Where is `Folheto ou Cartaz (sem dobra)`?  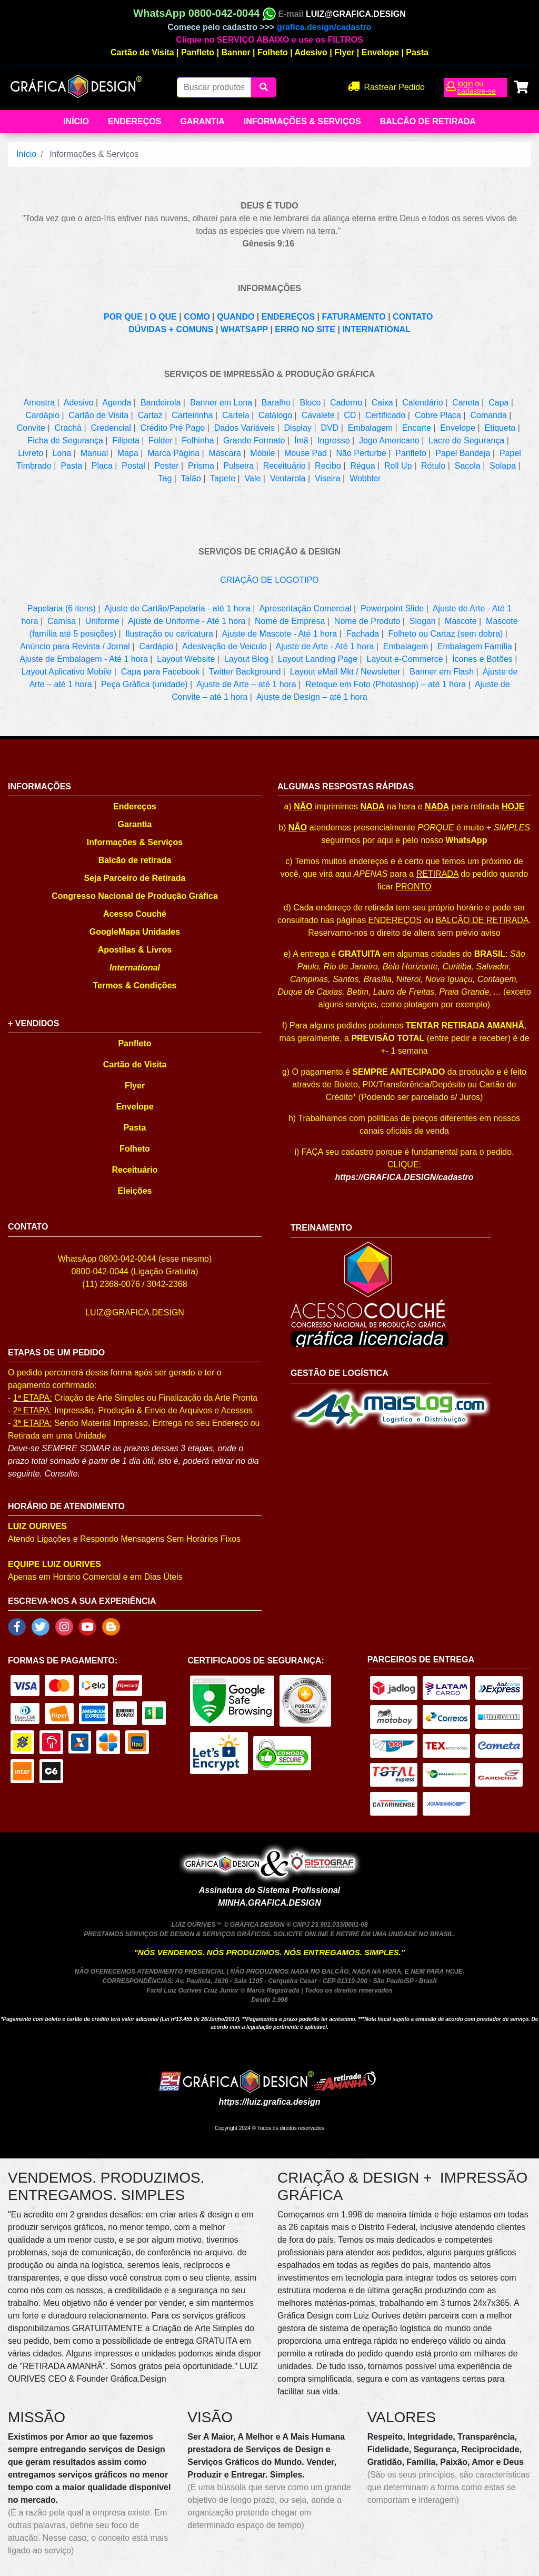
Folheto ou Cartaz (sem dobra) is located at coordinates (445, 633).